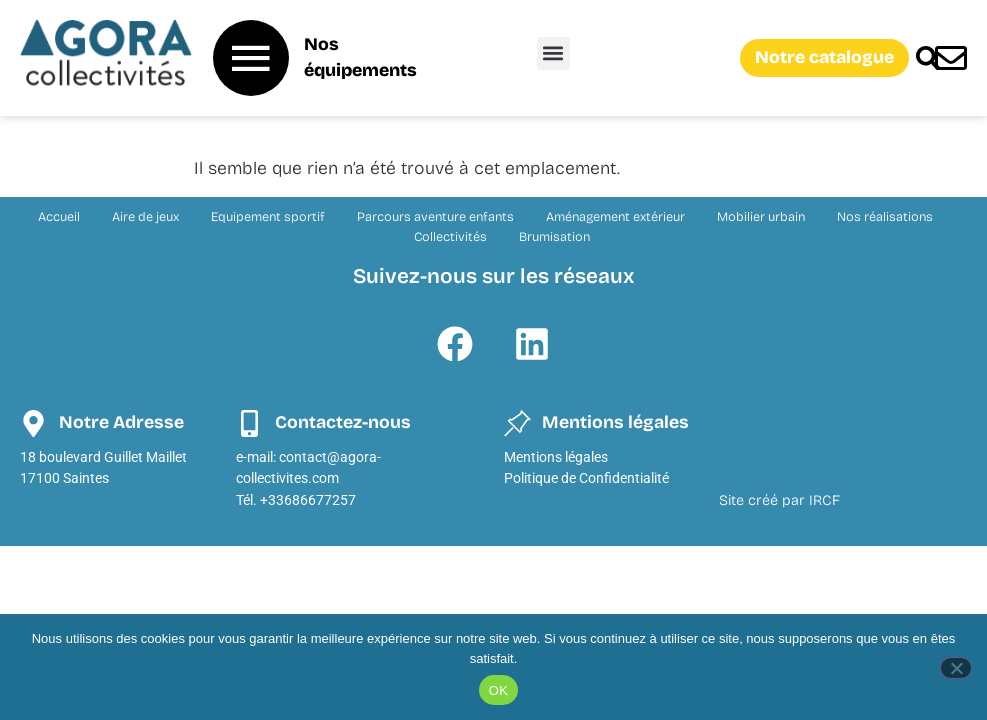 This screenshot has height=720, width=987. Describe the element at coordinates (885, 216) in the screenshot. I see `Nos réalisations` at that location.